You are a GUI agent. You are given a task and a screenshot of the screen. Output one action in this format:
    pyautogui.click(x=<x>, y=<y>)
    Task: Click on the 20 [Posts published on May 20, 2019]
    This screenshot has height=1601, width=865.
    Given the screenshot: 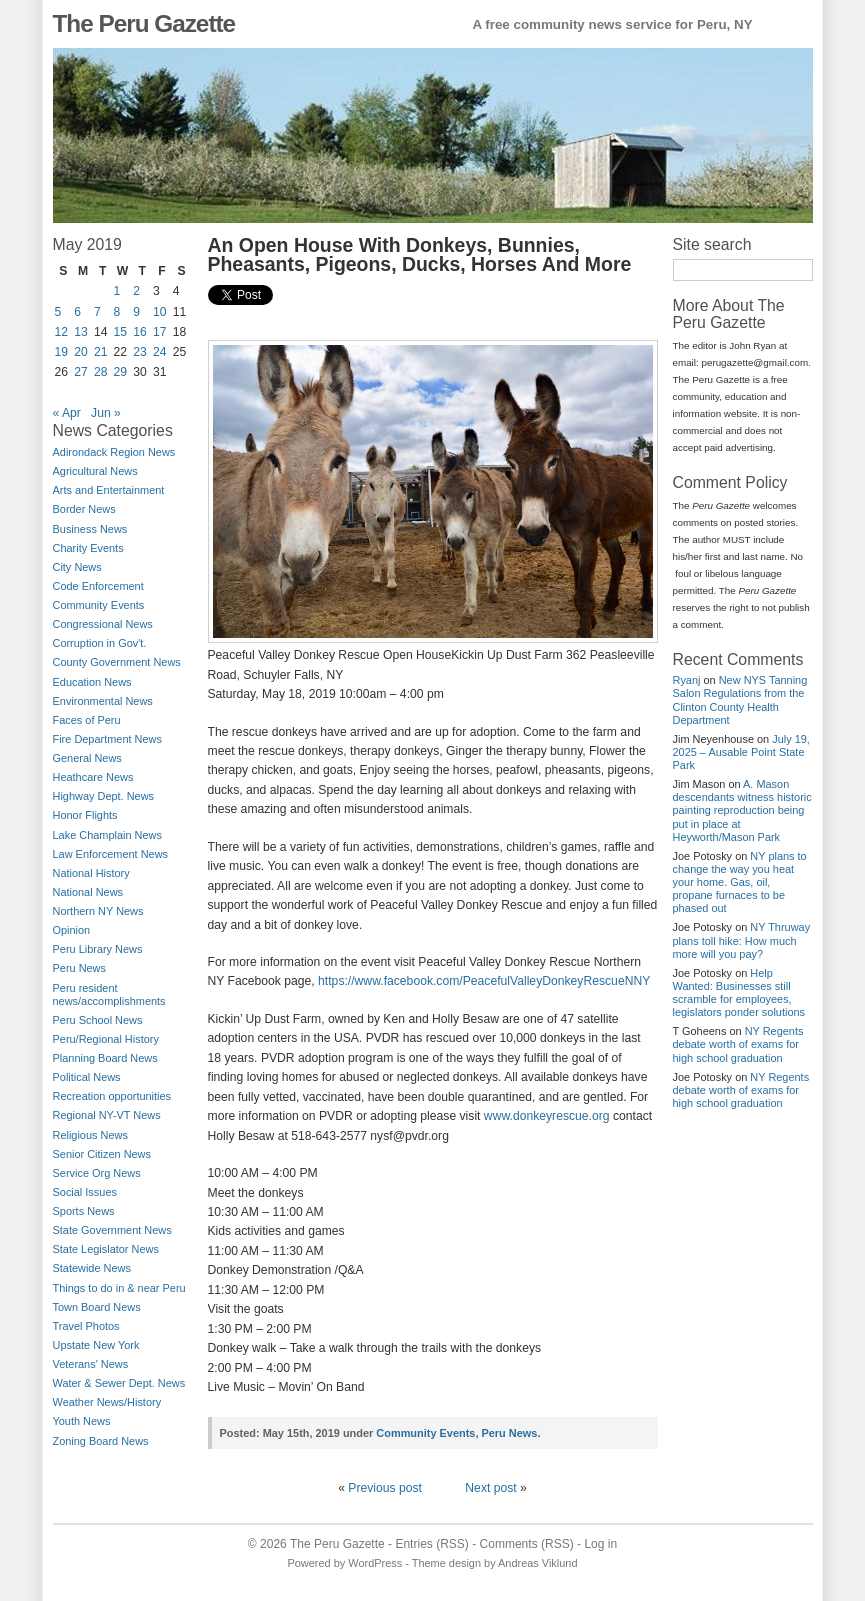 What is the action you would take?
    pyautogui.click(x=81, y=352)
    